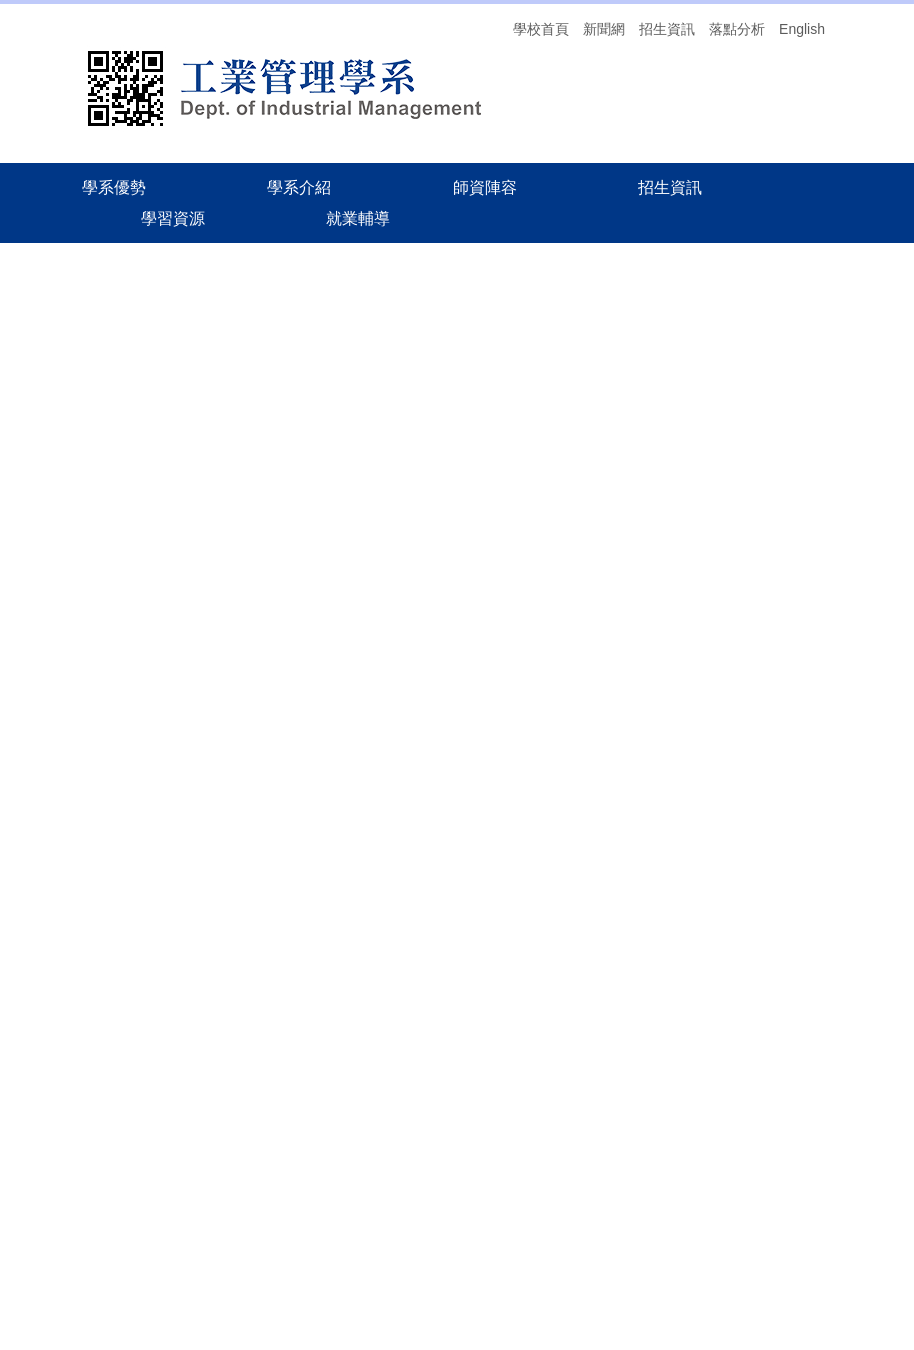 Image resolution: width=914 pixels, height=1350 pixels. What do you see at coordinates (737, 29) in the screenshot?
I see `落點分析` at bounding box center [737, 29].